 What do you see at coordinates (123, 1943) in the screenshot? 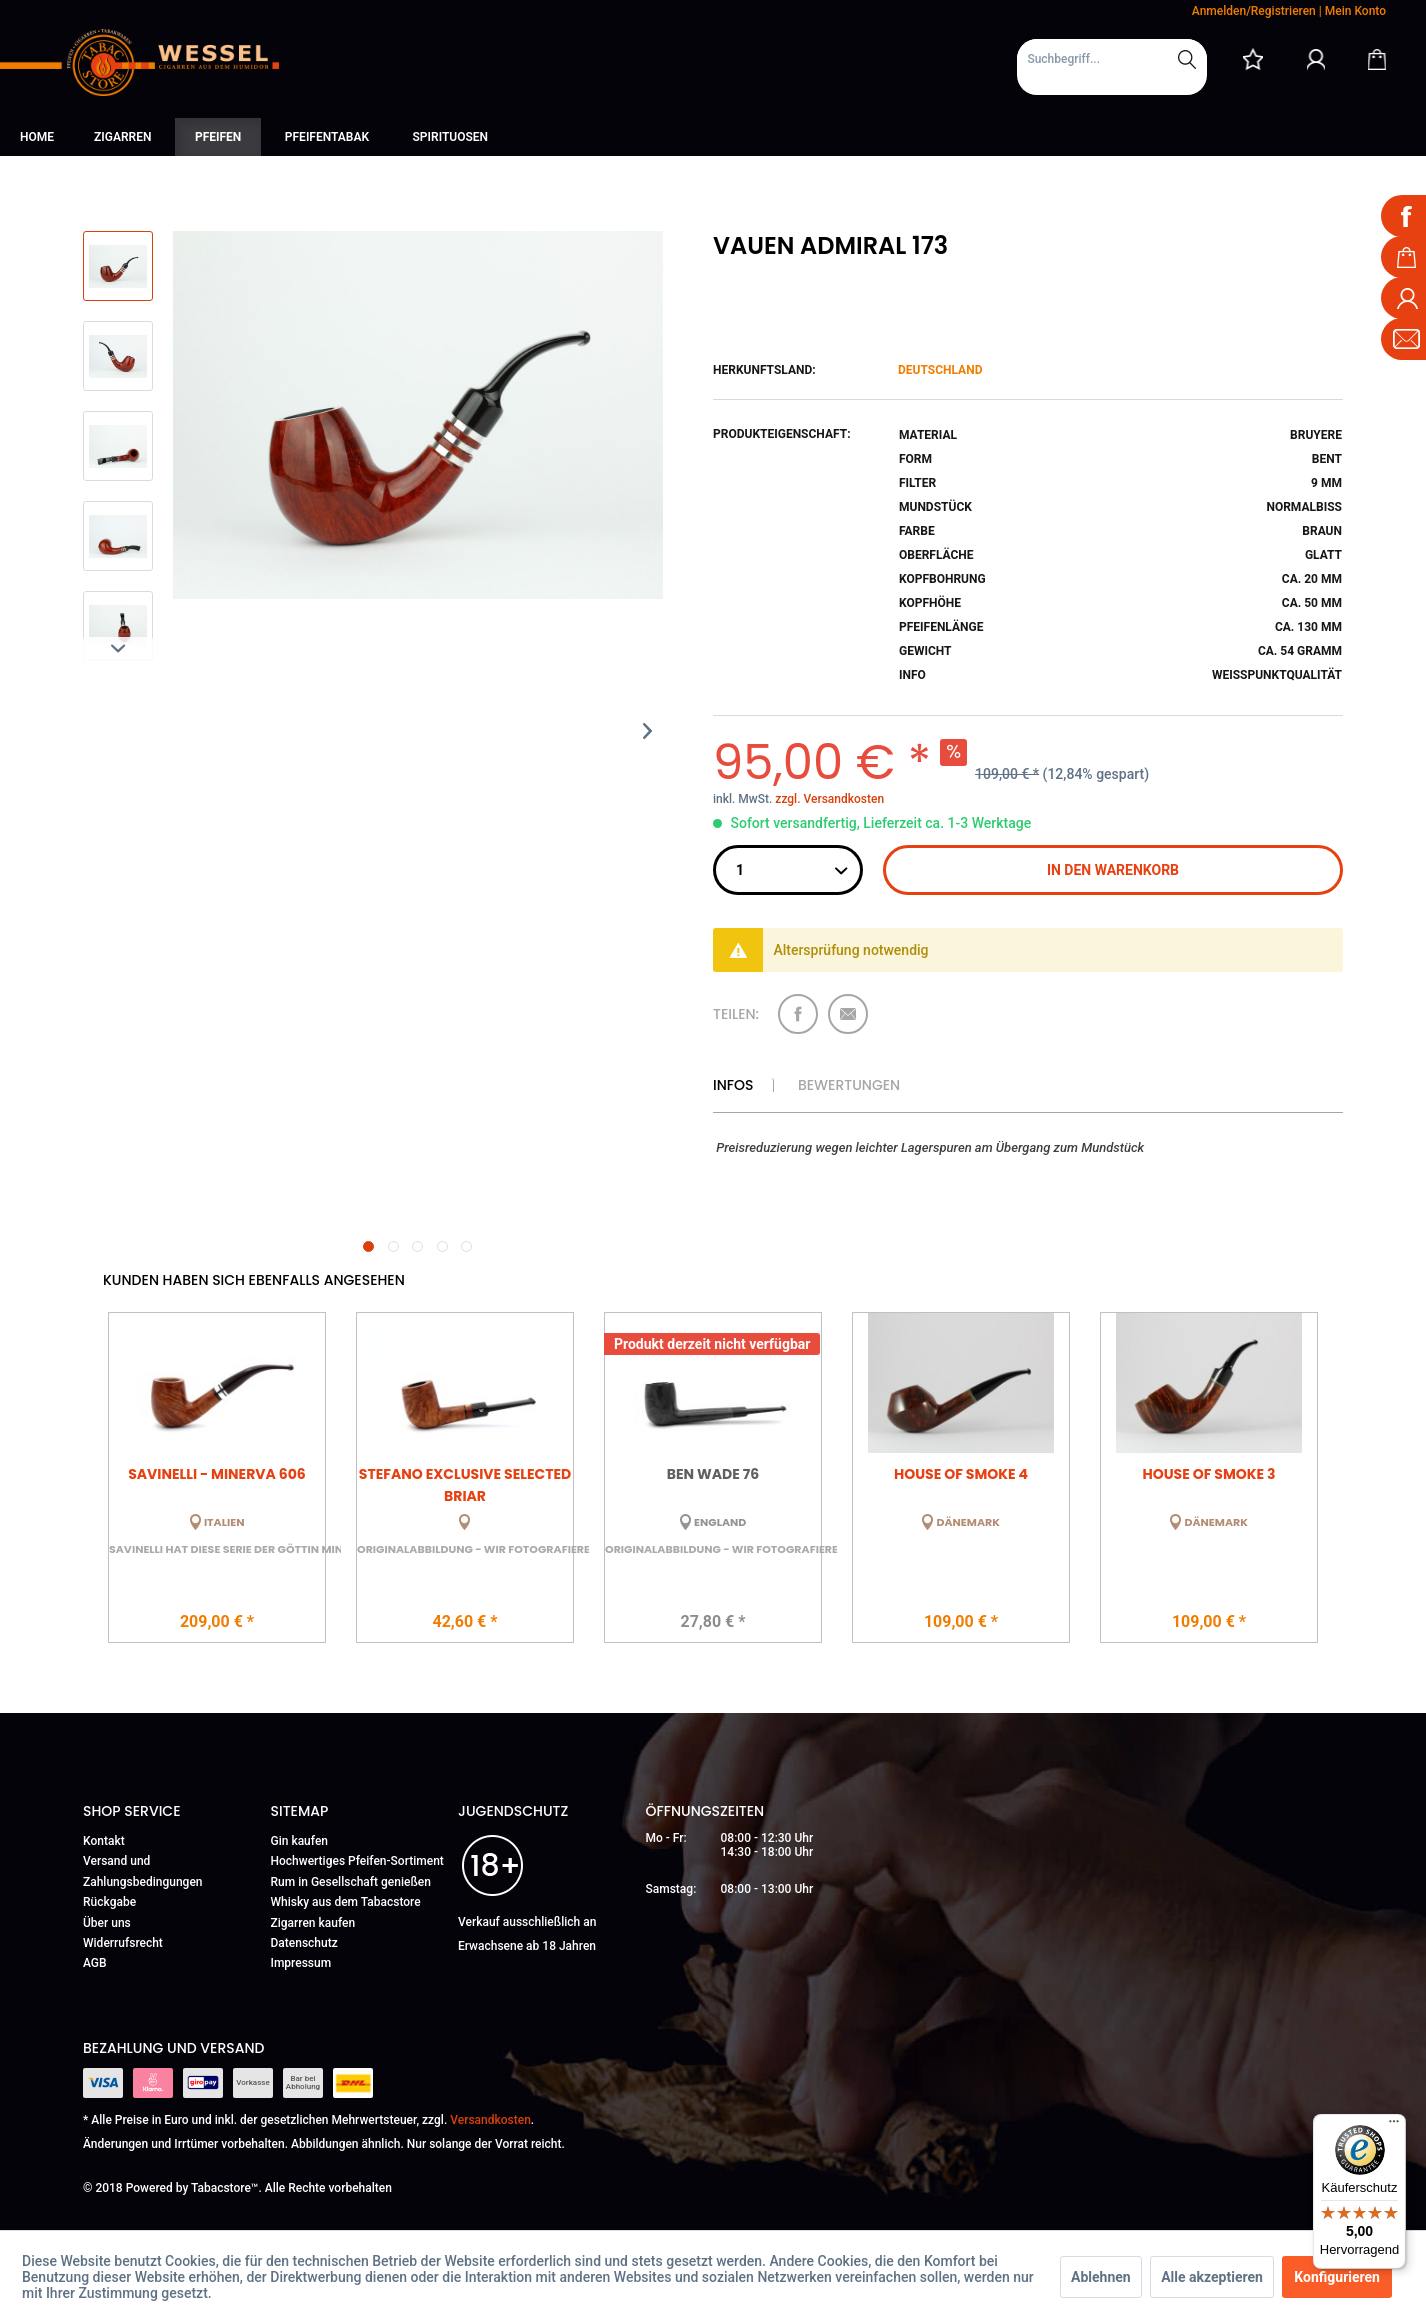
I see `Widerrufsrecht` at bounding box center [123, 1943].